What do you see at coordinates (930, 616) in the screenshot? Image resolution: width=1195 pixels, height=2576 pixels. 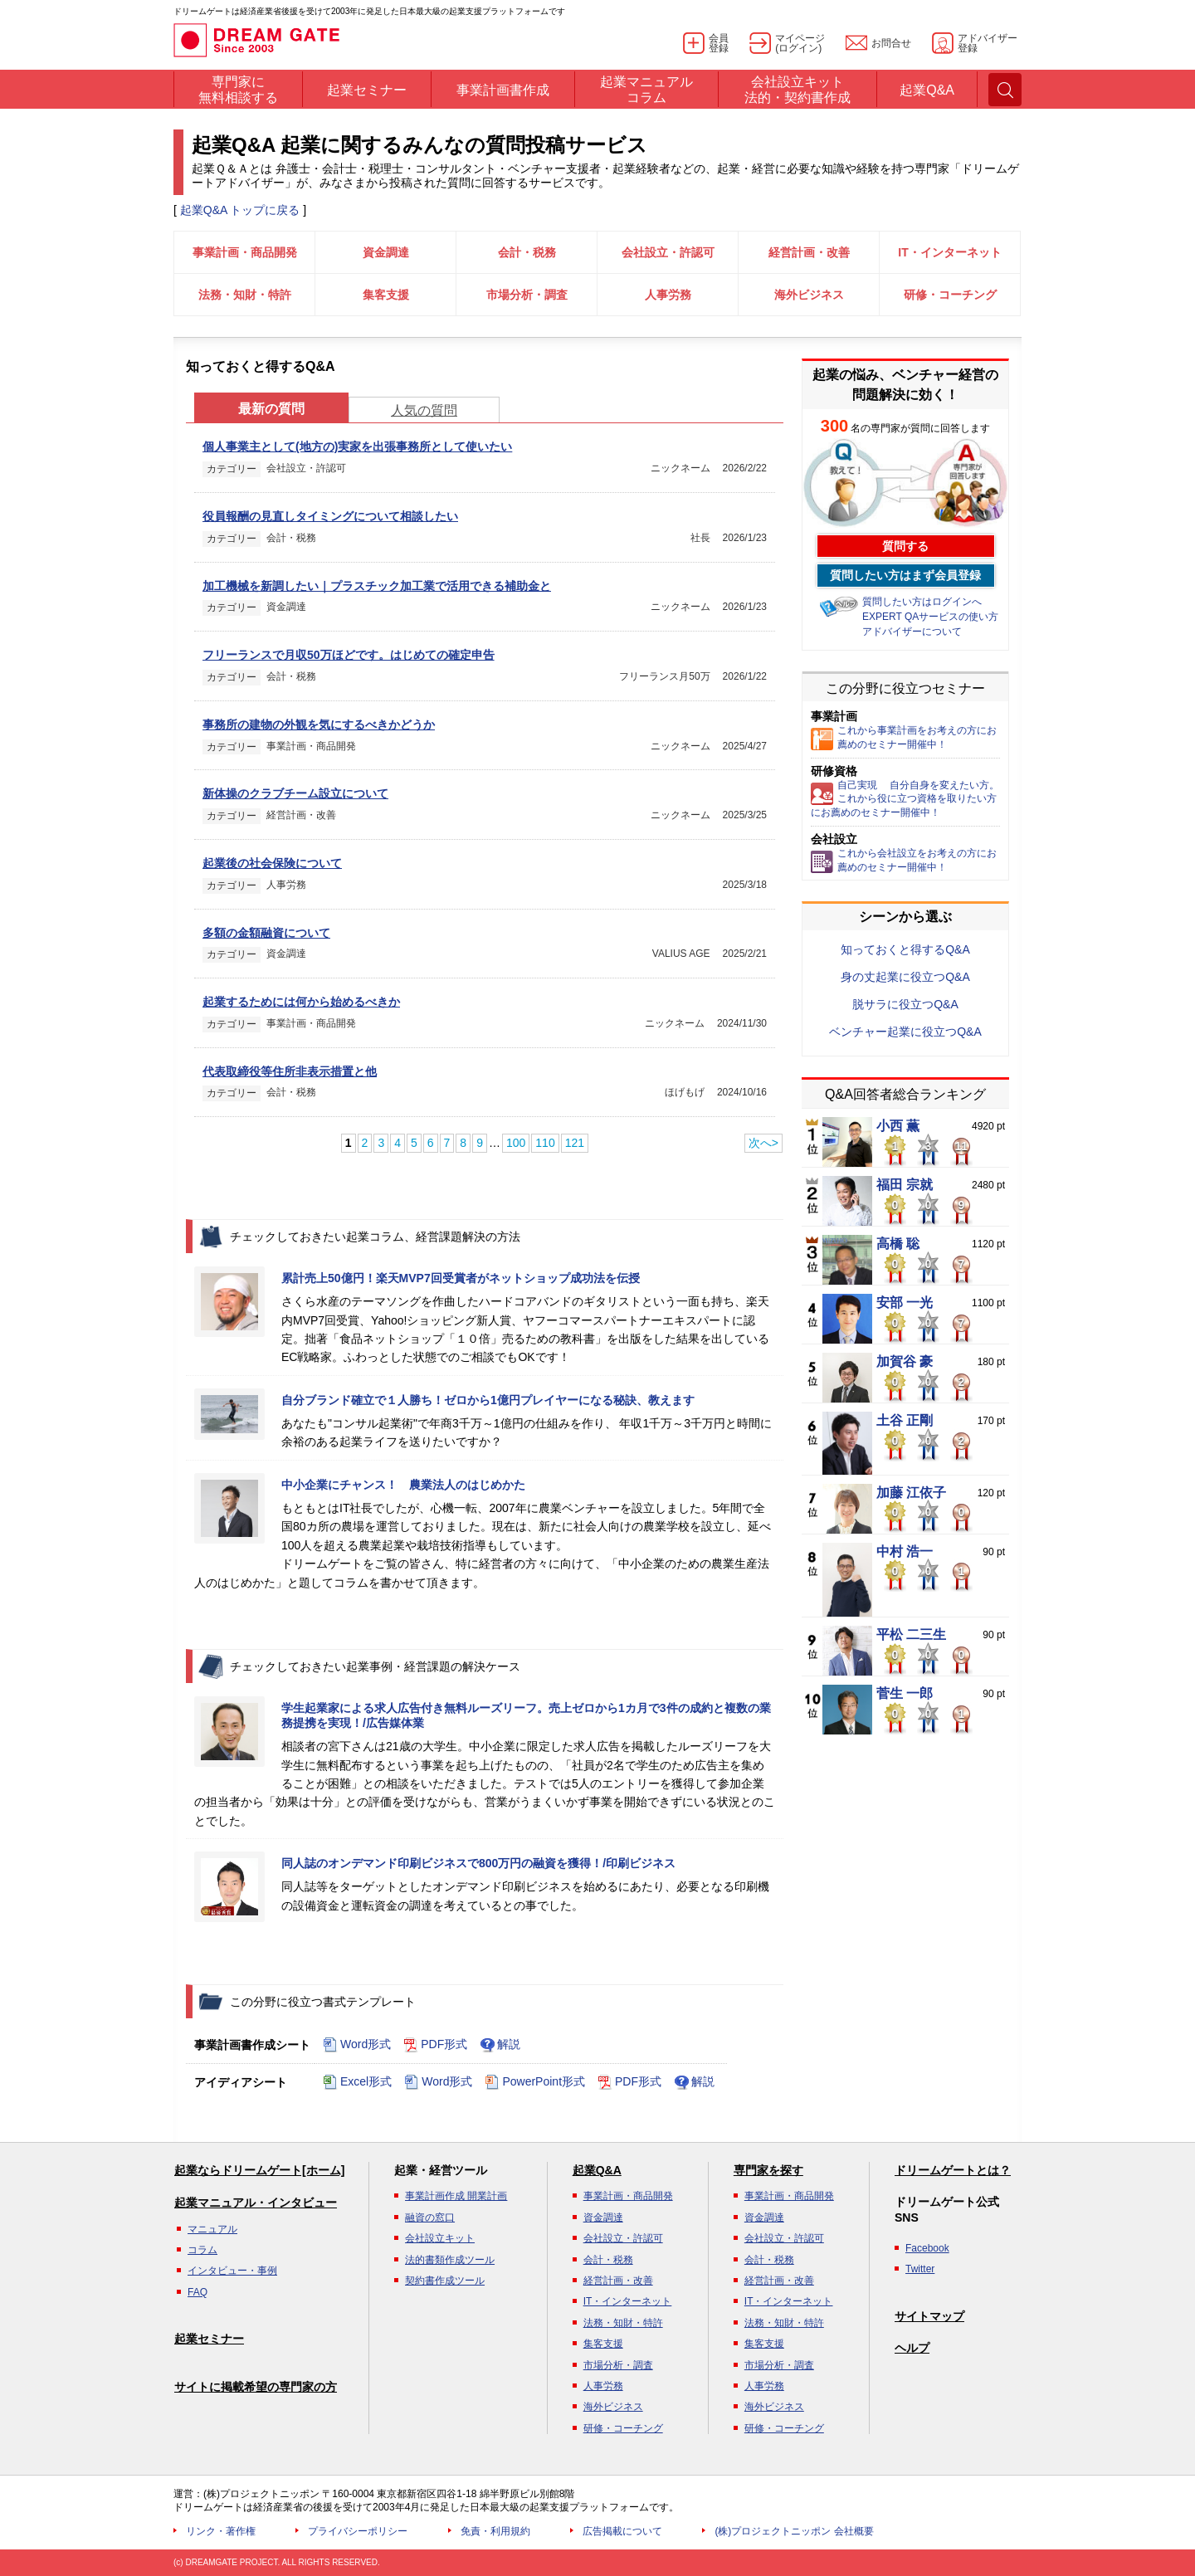 I see `EXPERT QAサービスの使い方` at bounding box center [930, 616].